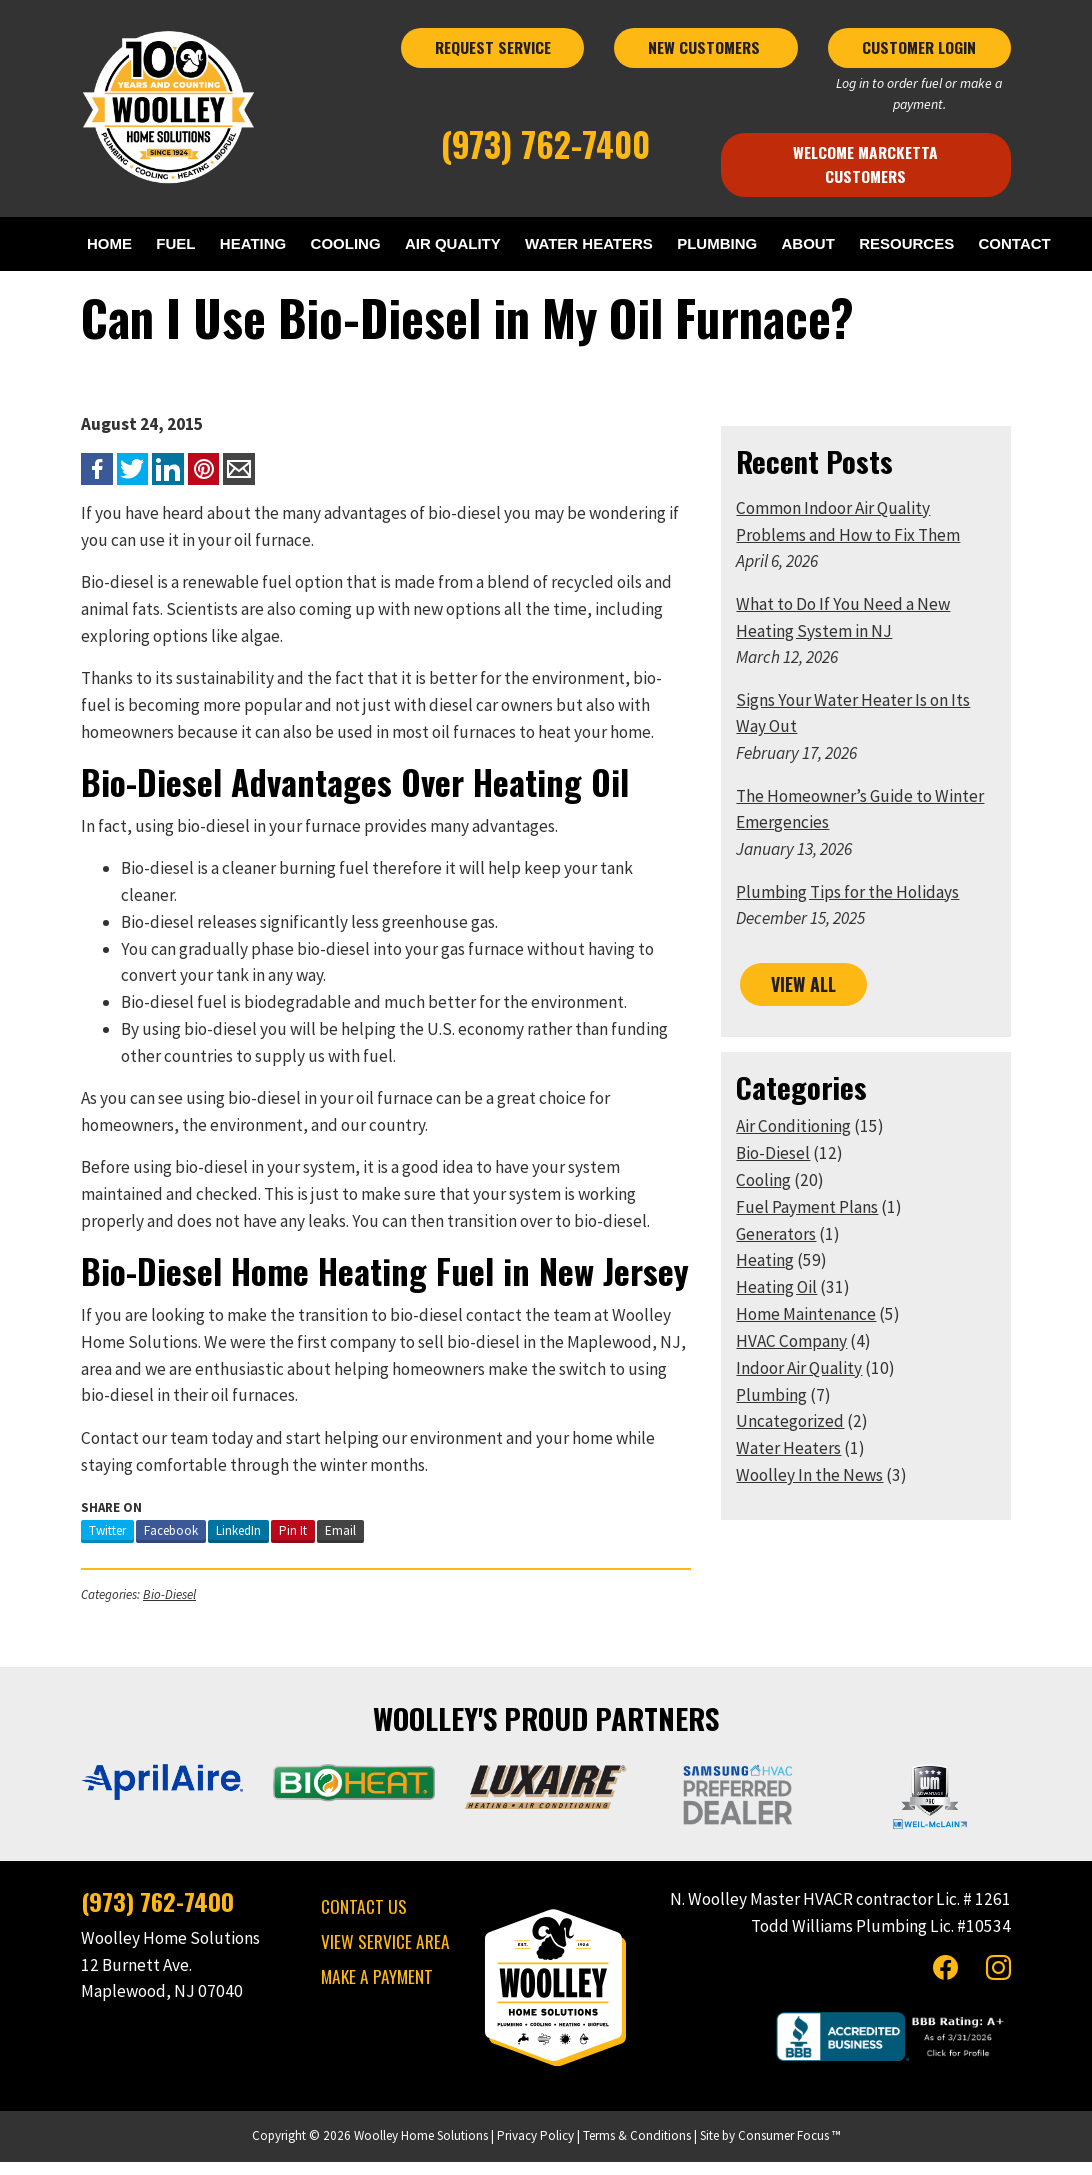  I want to click on WATER HEATERS, so click(649, 242).